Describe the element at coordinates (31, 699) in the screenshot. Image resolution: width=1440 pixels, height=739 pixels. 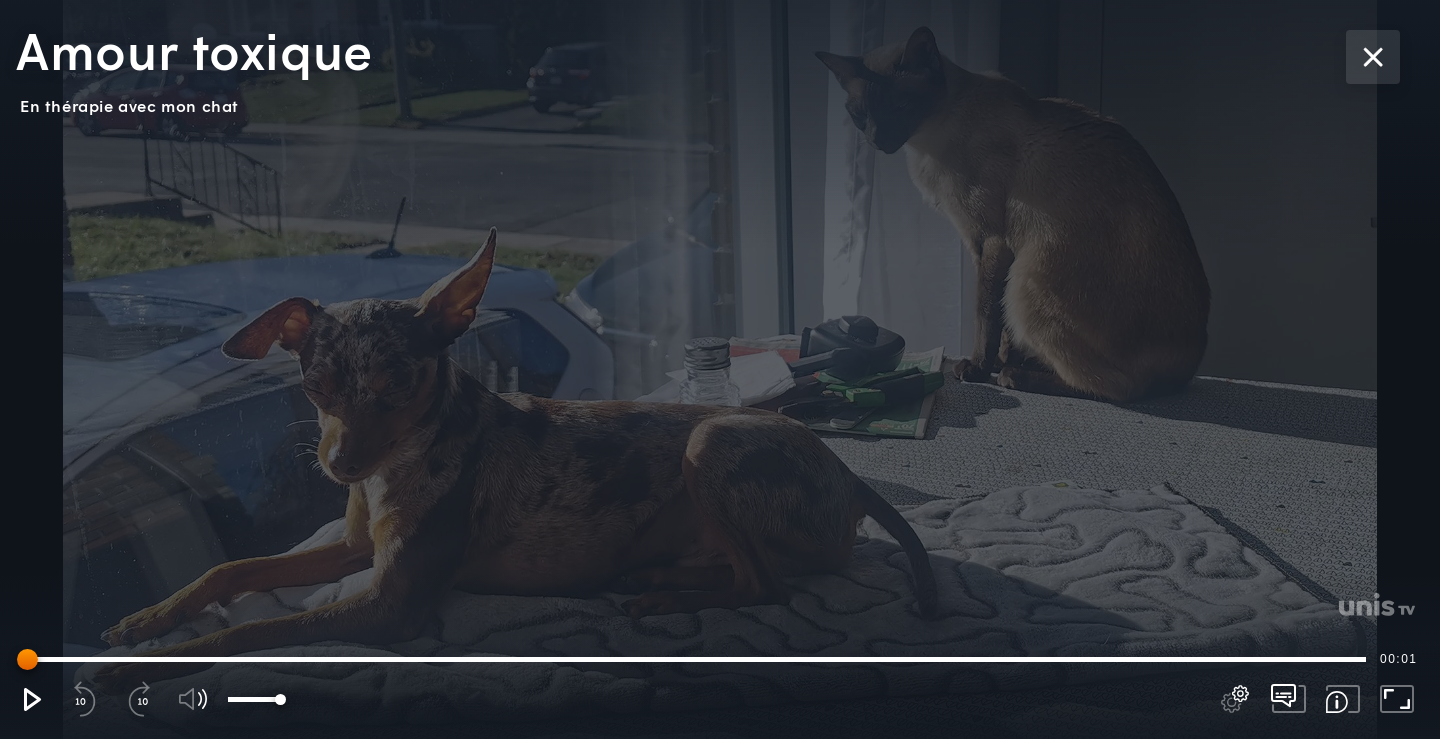
I see `[button]` at that location.